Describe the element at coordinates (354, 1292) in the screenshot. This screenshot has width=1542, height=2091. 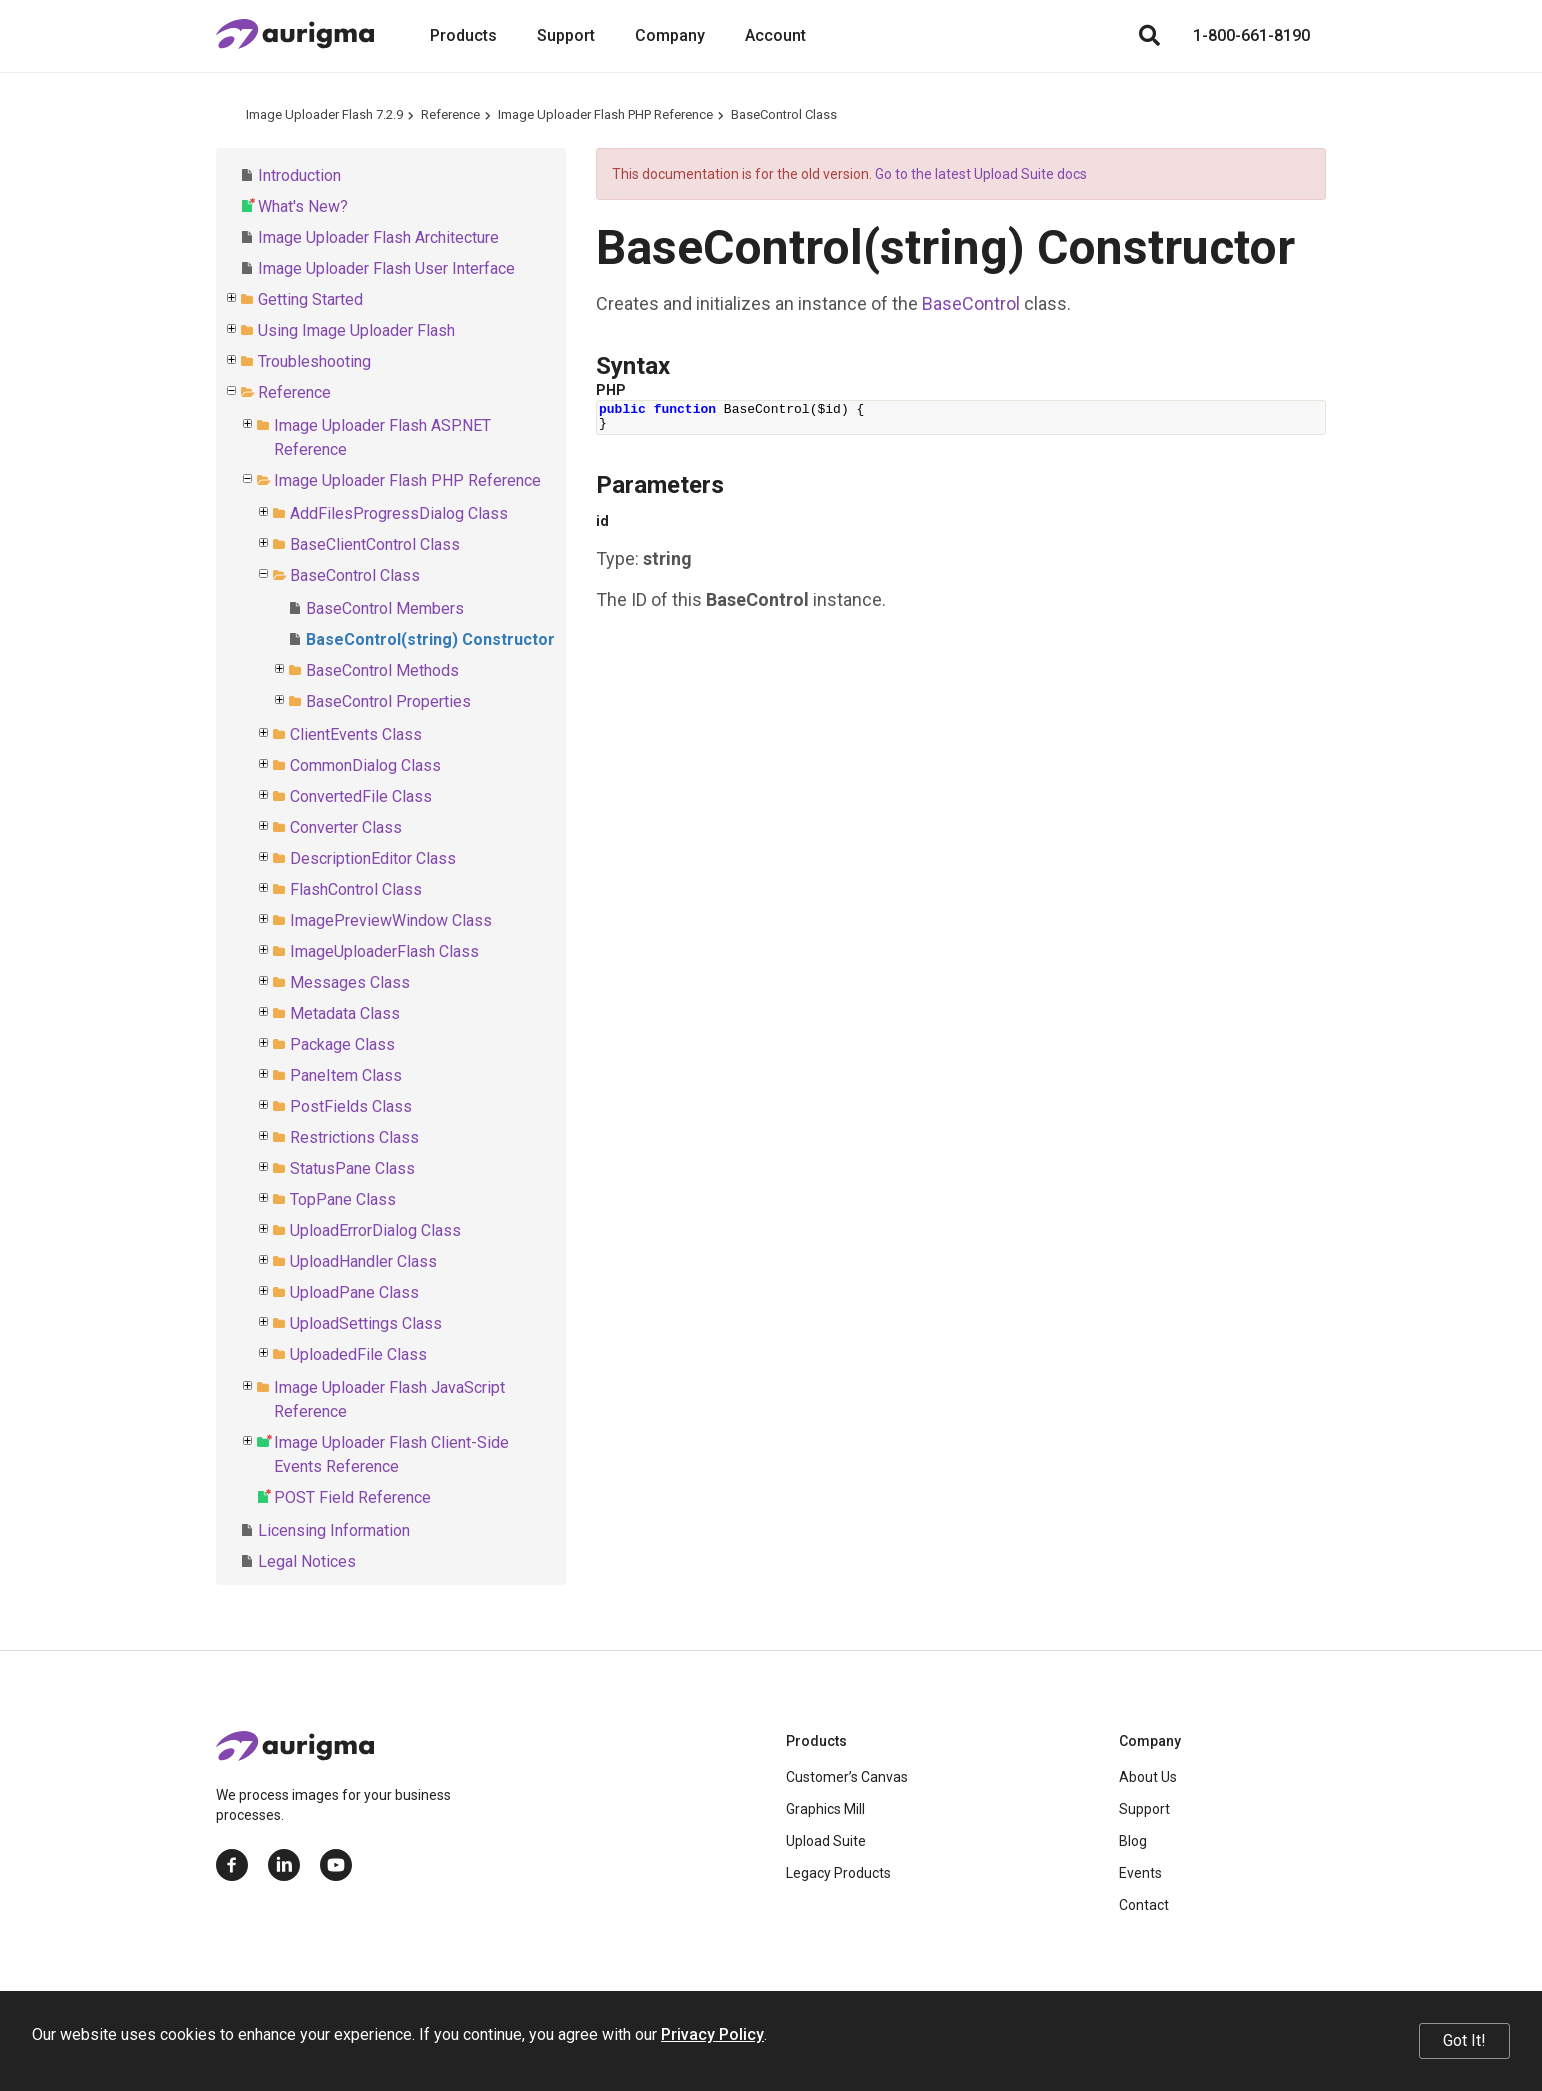
I see `UploadPane Class` at that location.